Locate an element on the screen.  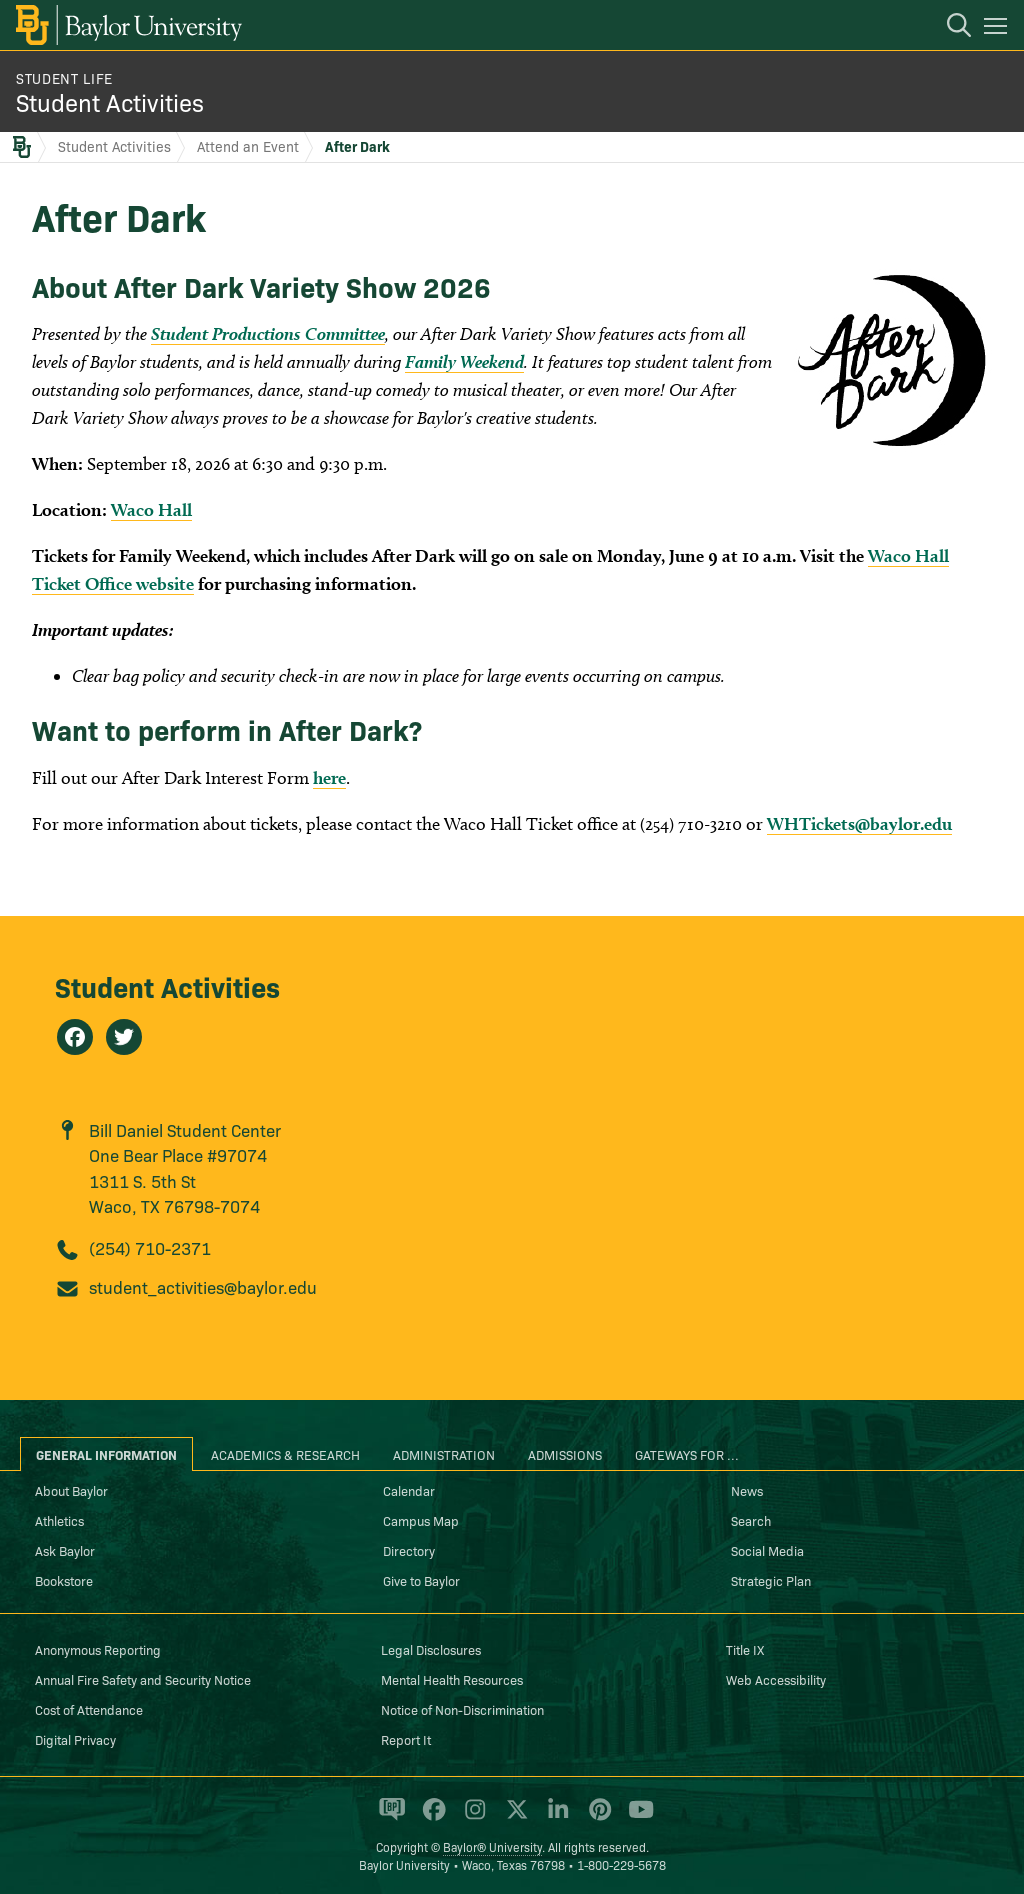
Anonymous Reporting is located at coordinates (98, 1649).